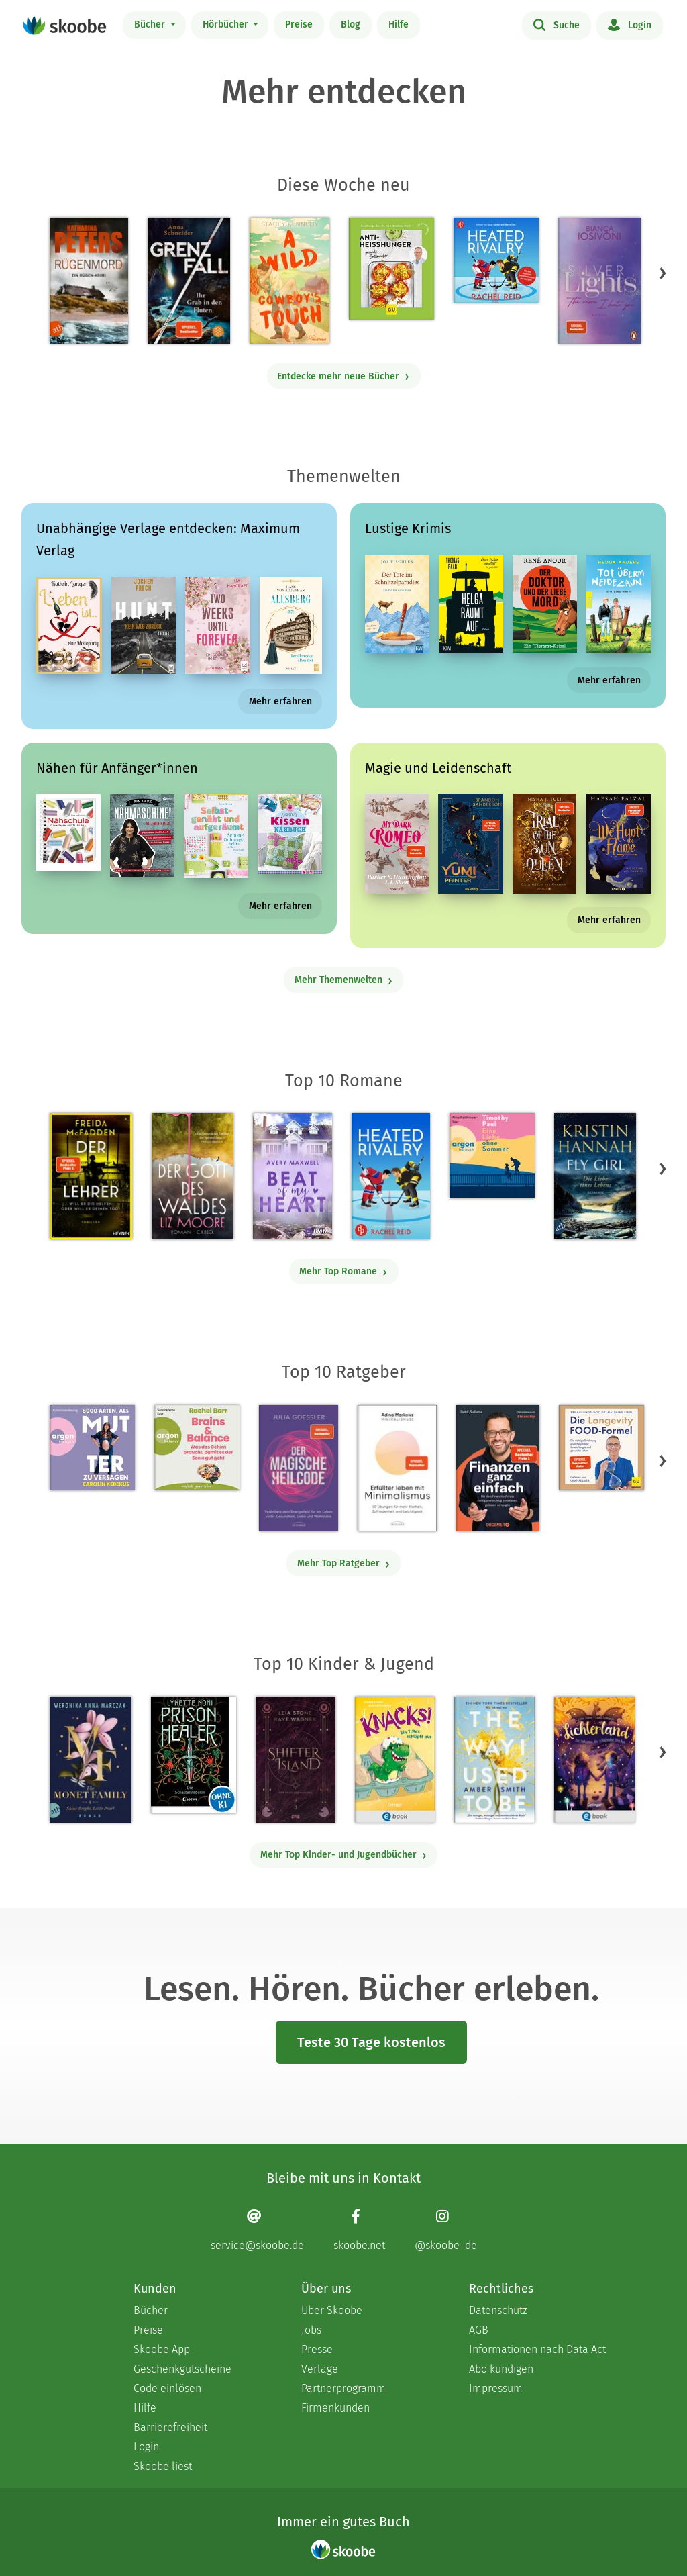 The height and width of the screenshot is (2576, 687). Describe the element at coordinates (151, 24) in the screenshot. I see `Bücher` at that location.